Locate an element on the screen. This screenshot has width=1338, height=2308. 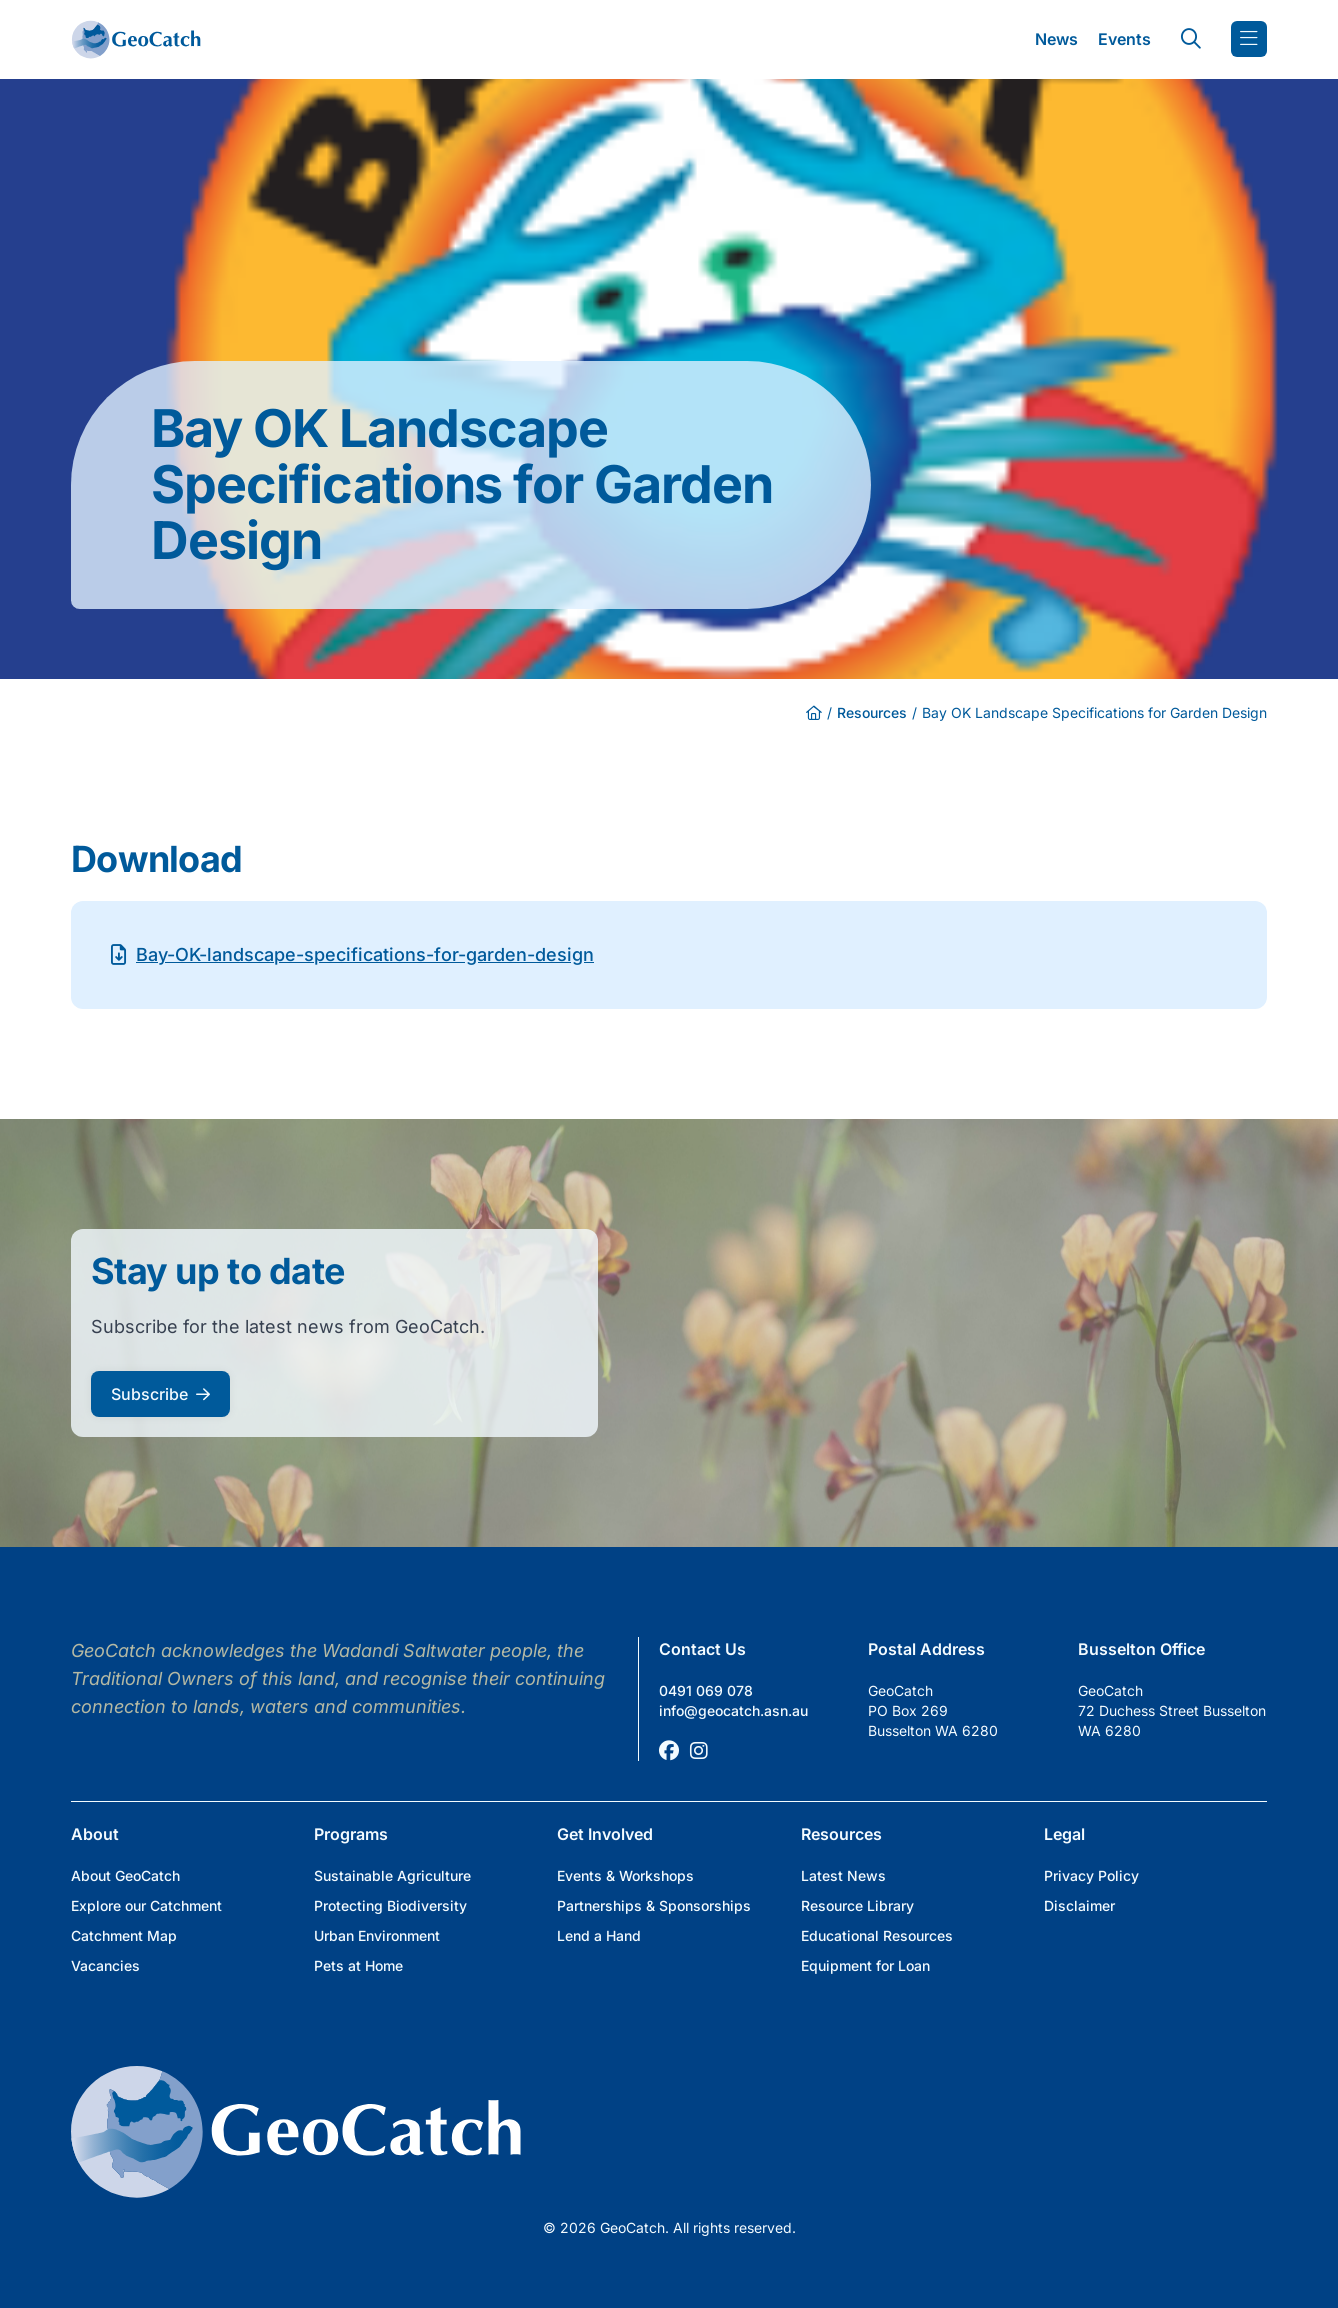
Privacy Policy is located at coordinates (1091, 1875).